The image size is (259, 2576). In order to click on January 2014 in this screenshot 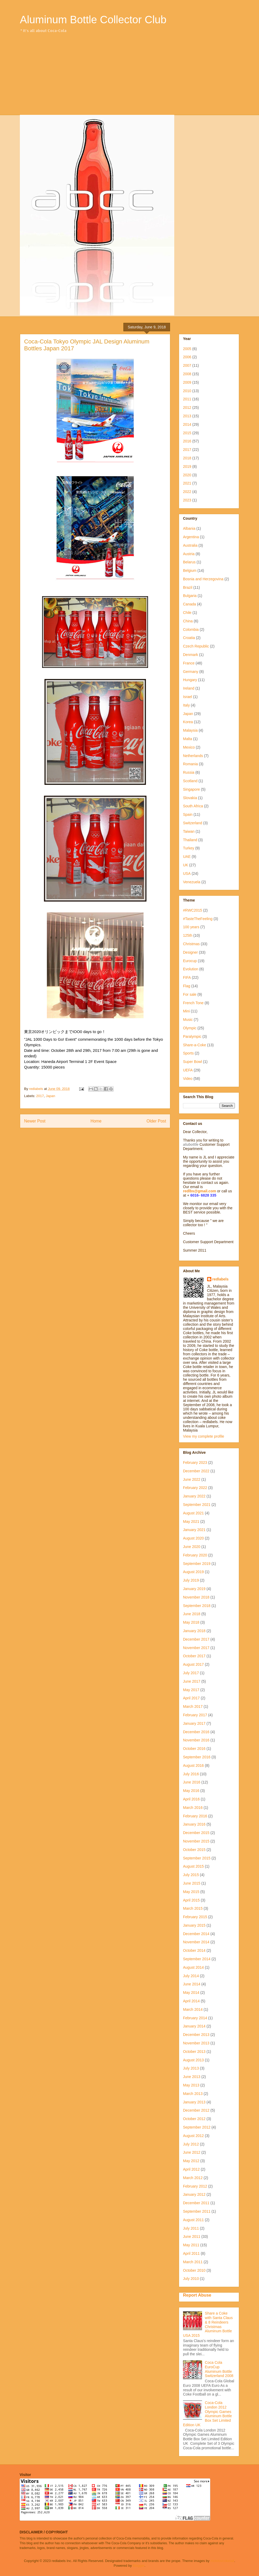, I will do `click(194, 2026)`.